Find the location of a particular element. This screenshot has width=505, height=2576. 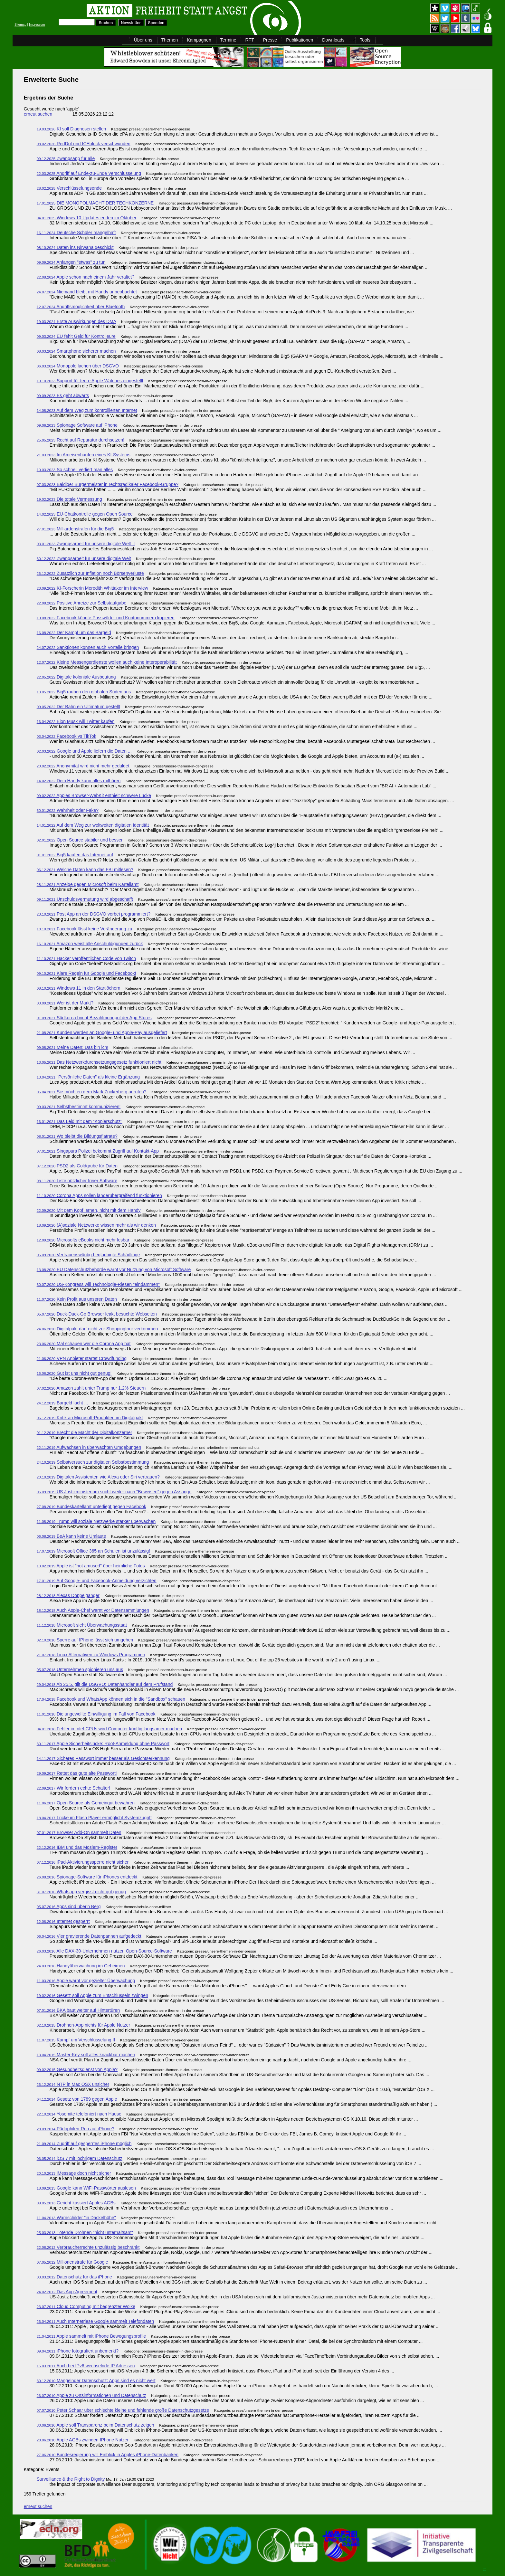

BeA kann keine Umlaute is located at coordinates (71, 1536).